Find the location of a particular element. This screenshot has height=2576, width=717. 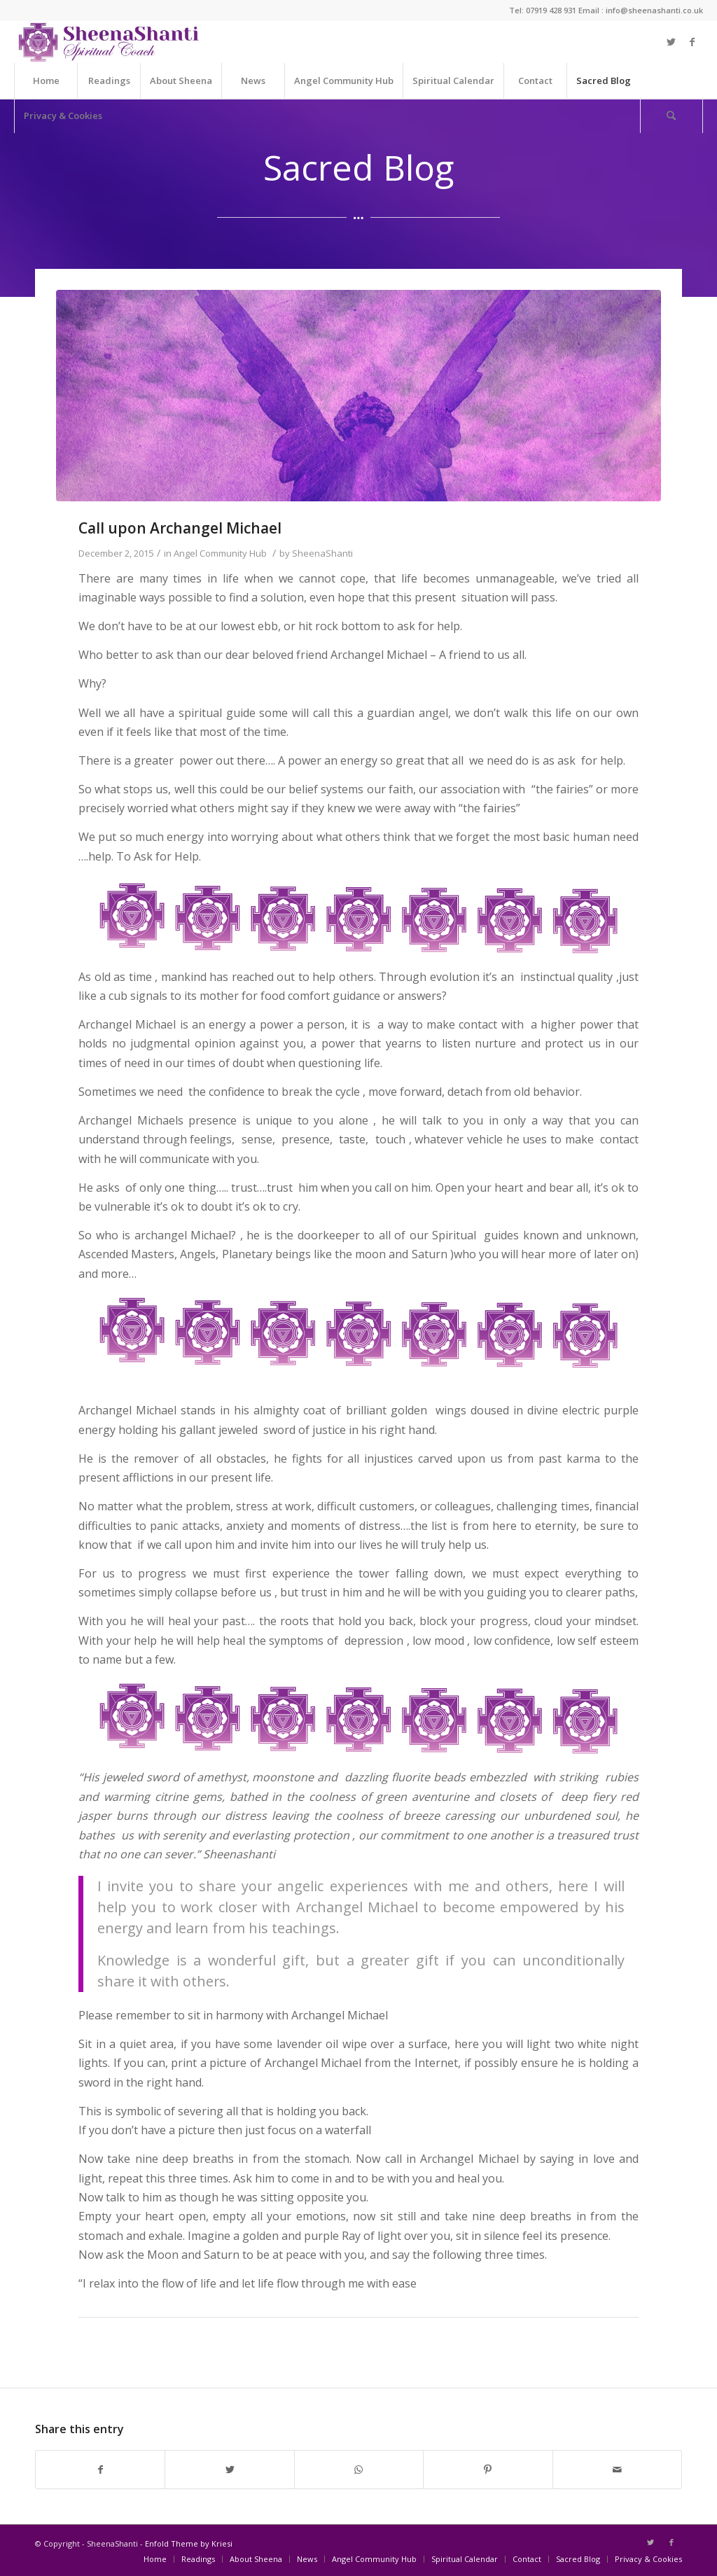

Enfold Theme by Kriesi is located at coordinates (188, 2543).